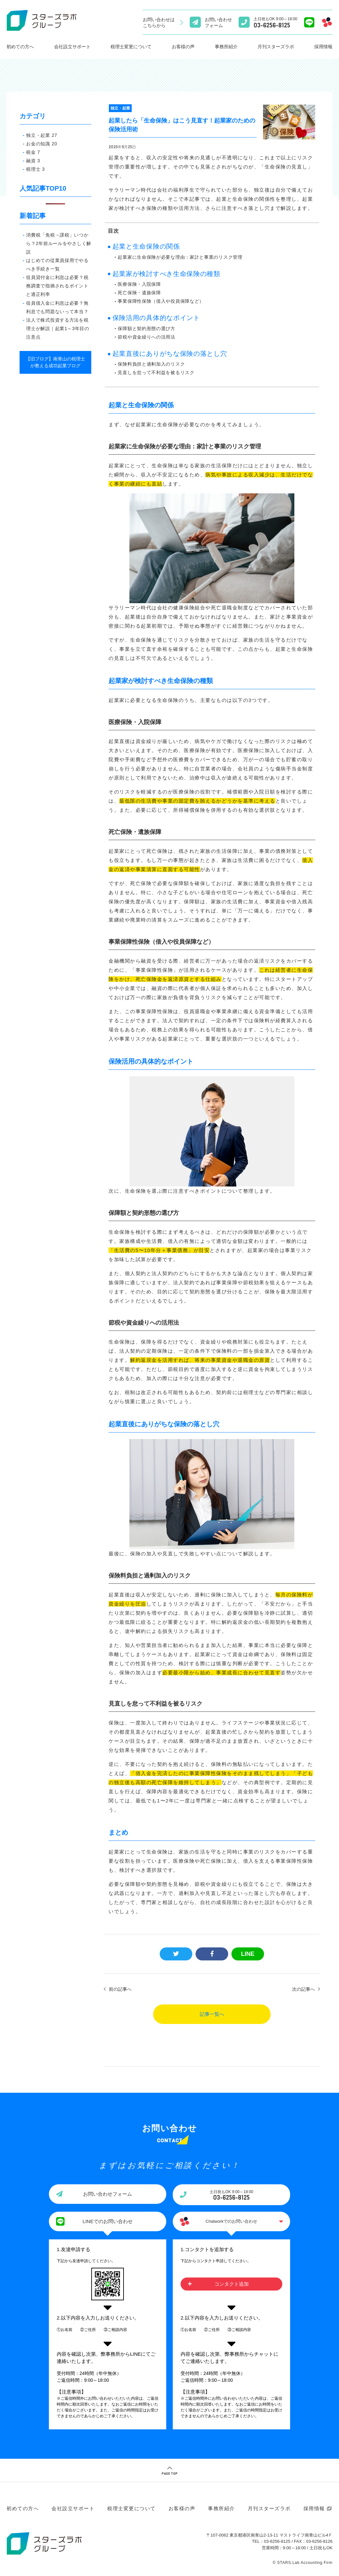 This screenshot has width=339, height=2576. Describe the element at coordinates (166, 278) in the screenshot. I see `起業家が検討すべき生命保険の種類` at that location.